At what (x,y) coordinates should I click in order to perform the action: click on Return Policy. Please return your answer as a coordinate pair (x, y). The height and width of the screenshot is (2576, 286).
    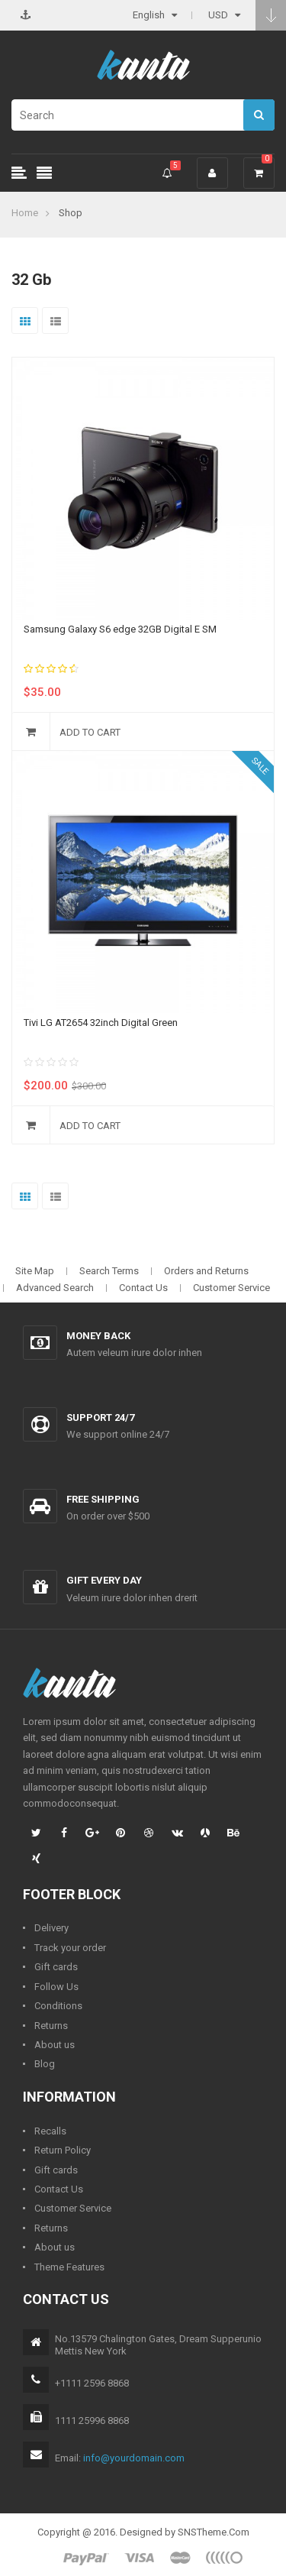
    Looking at the image, I should click on (62, 2150).